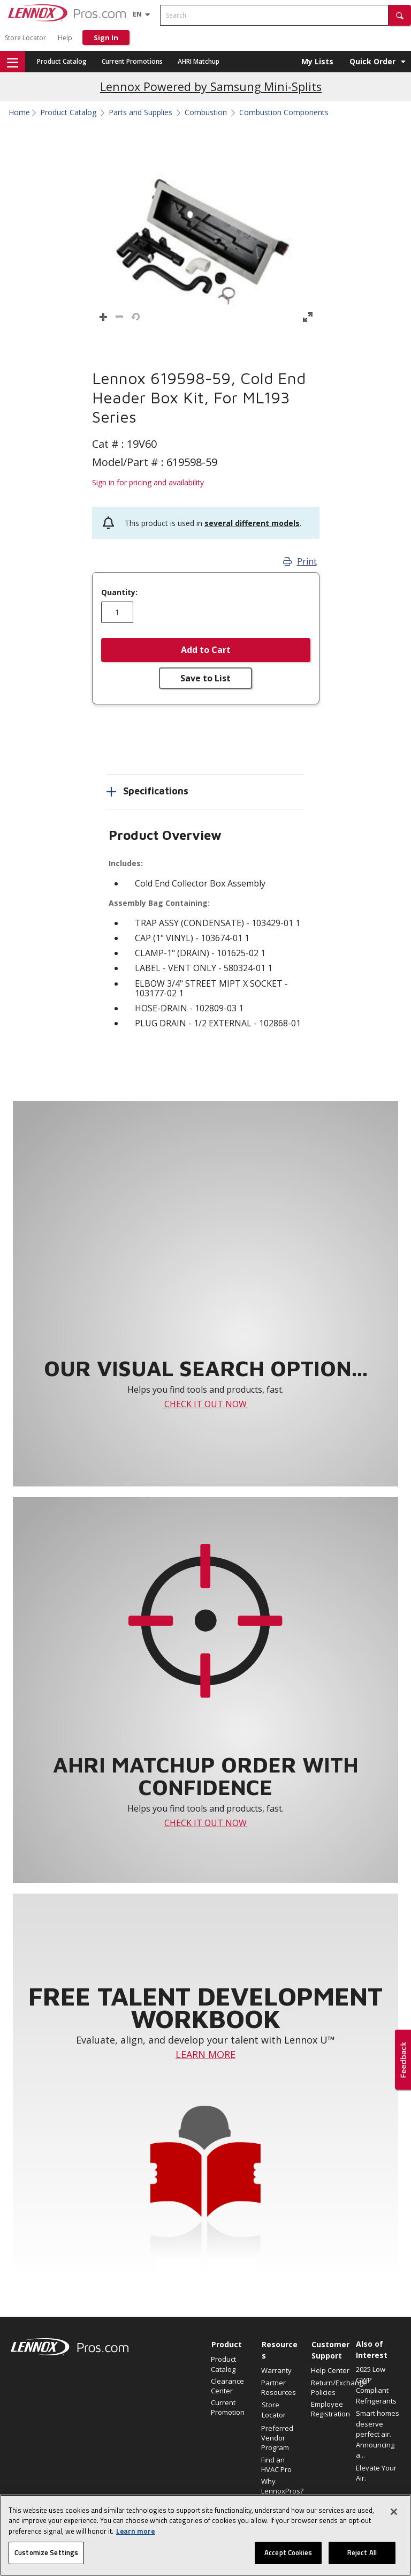 The width and height of the screenshot is (411, 2576). What do you see at coordinates (277, 2437) in the screenshot?
I see `Preferred Vendor Program` at bounding box center [277, 2437].